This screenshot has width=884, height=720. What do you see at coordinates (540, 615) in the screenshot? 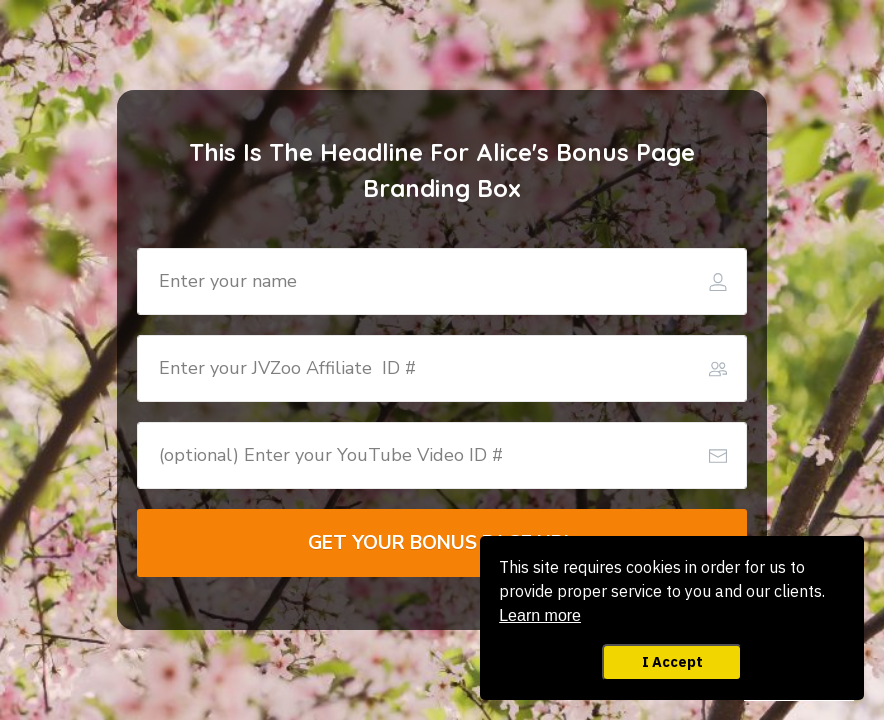
I see `Learn more` at bounding box center [540, 615].